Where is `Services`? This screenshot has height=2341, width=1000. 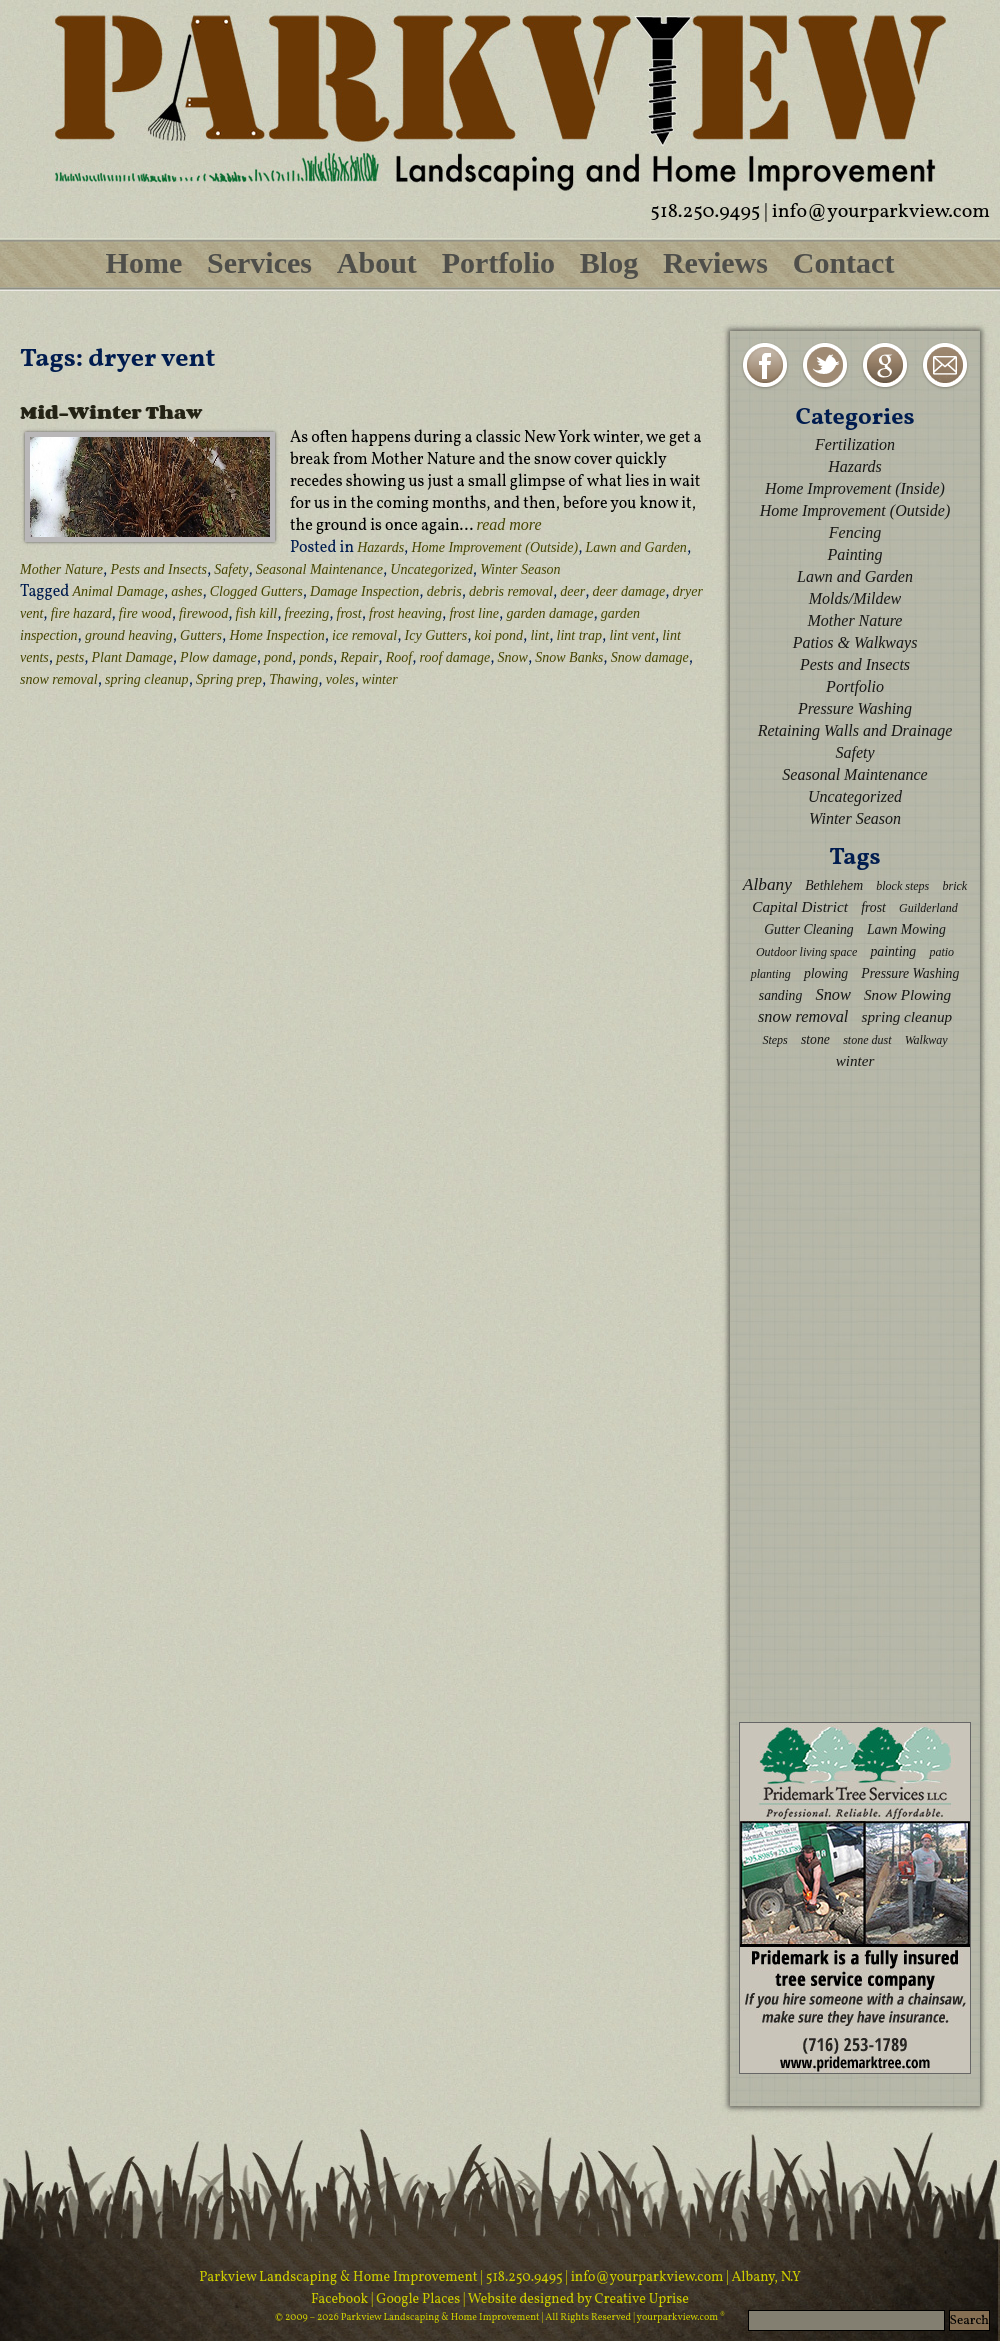 Services is located at coordinates (259, 262).